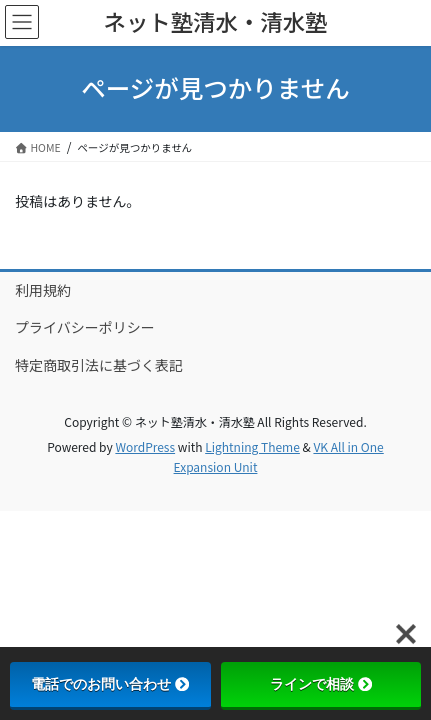 This screenshot has height=720, width=431. I want to click on 特定商取引法に基づく表記, so click(99, 365).